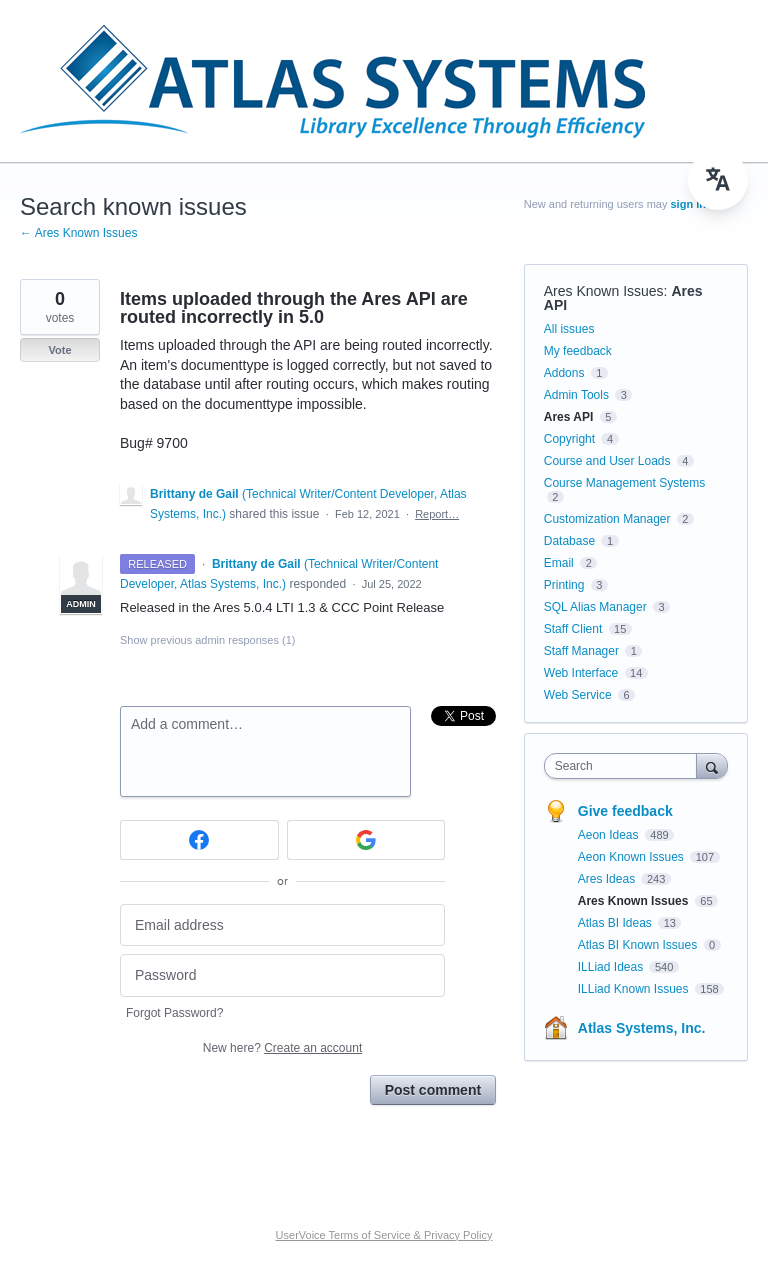 This screenshot has height=1281, width=768. Describe the element at coordinates (433, 1090) in the screenshot. I see `Post comment` at that location.